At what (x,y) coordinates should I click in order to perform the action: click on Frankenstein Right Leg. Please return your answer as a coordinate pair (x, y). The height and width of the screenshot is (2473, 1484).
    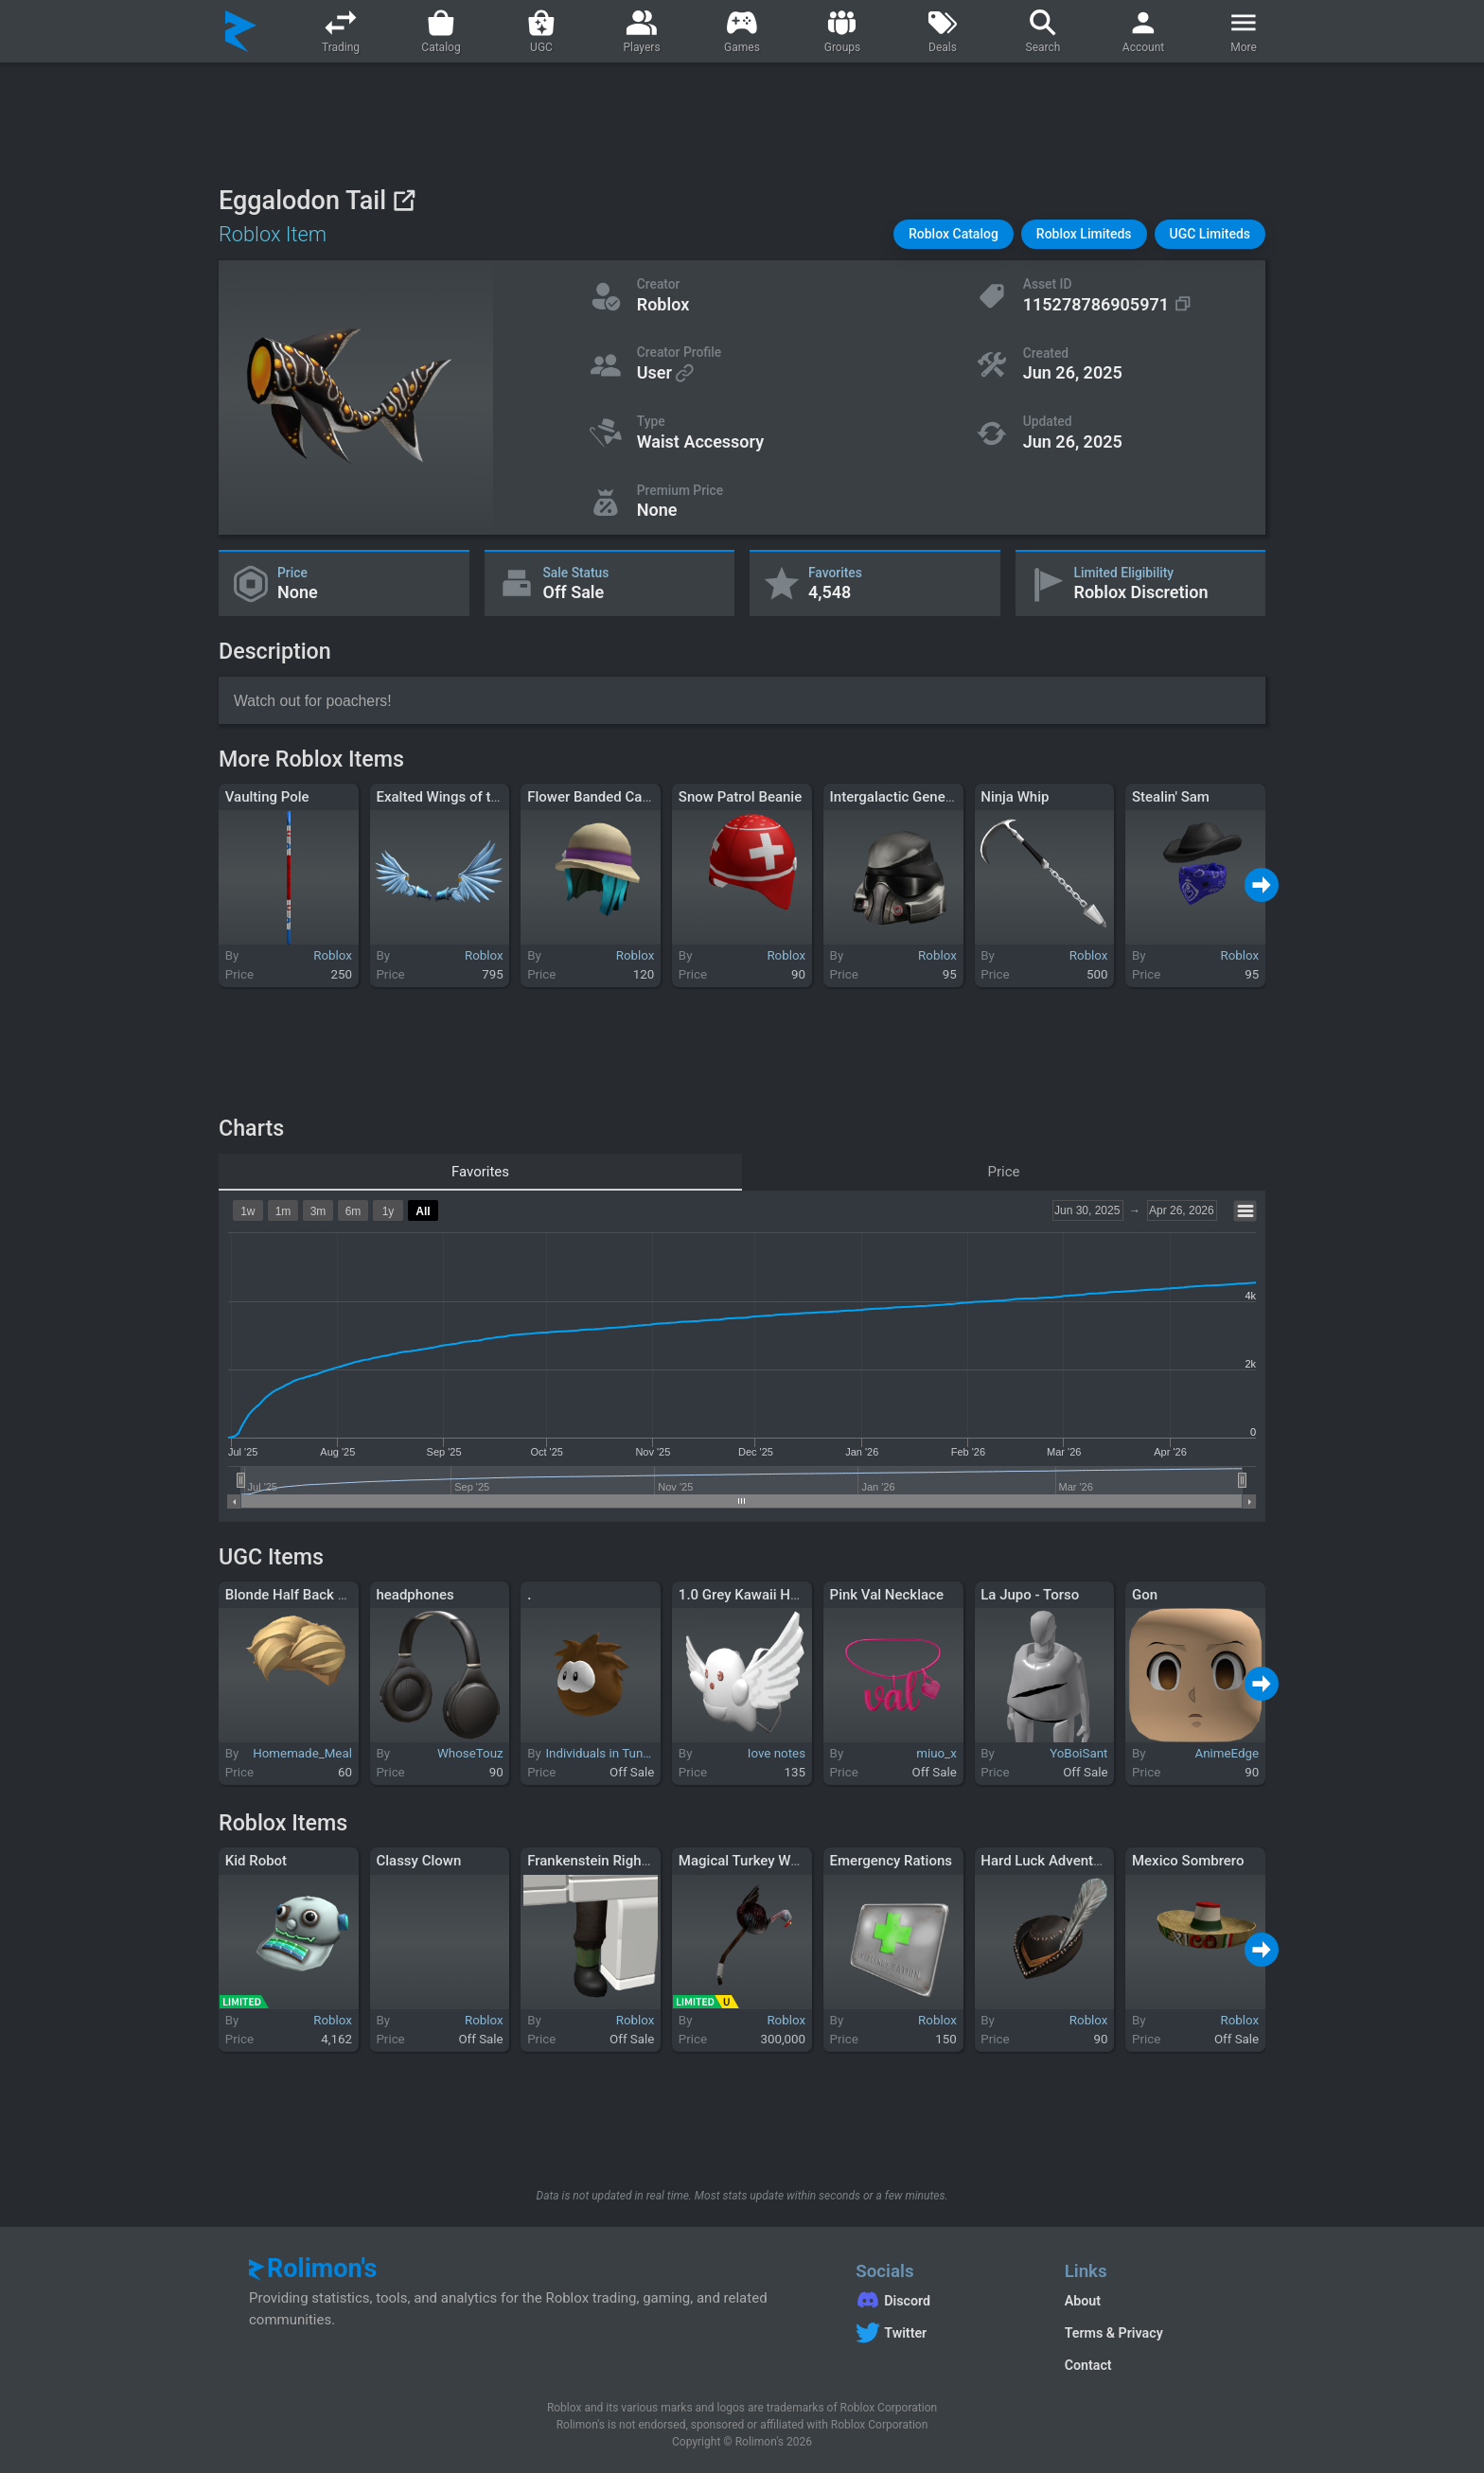
    Looking at the image, I should click on (600, 1860).